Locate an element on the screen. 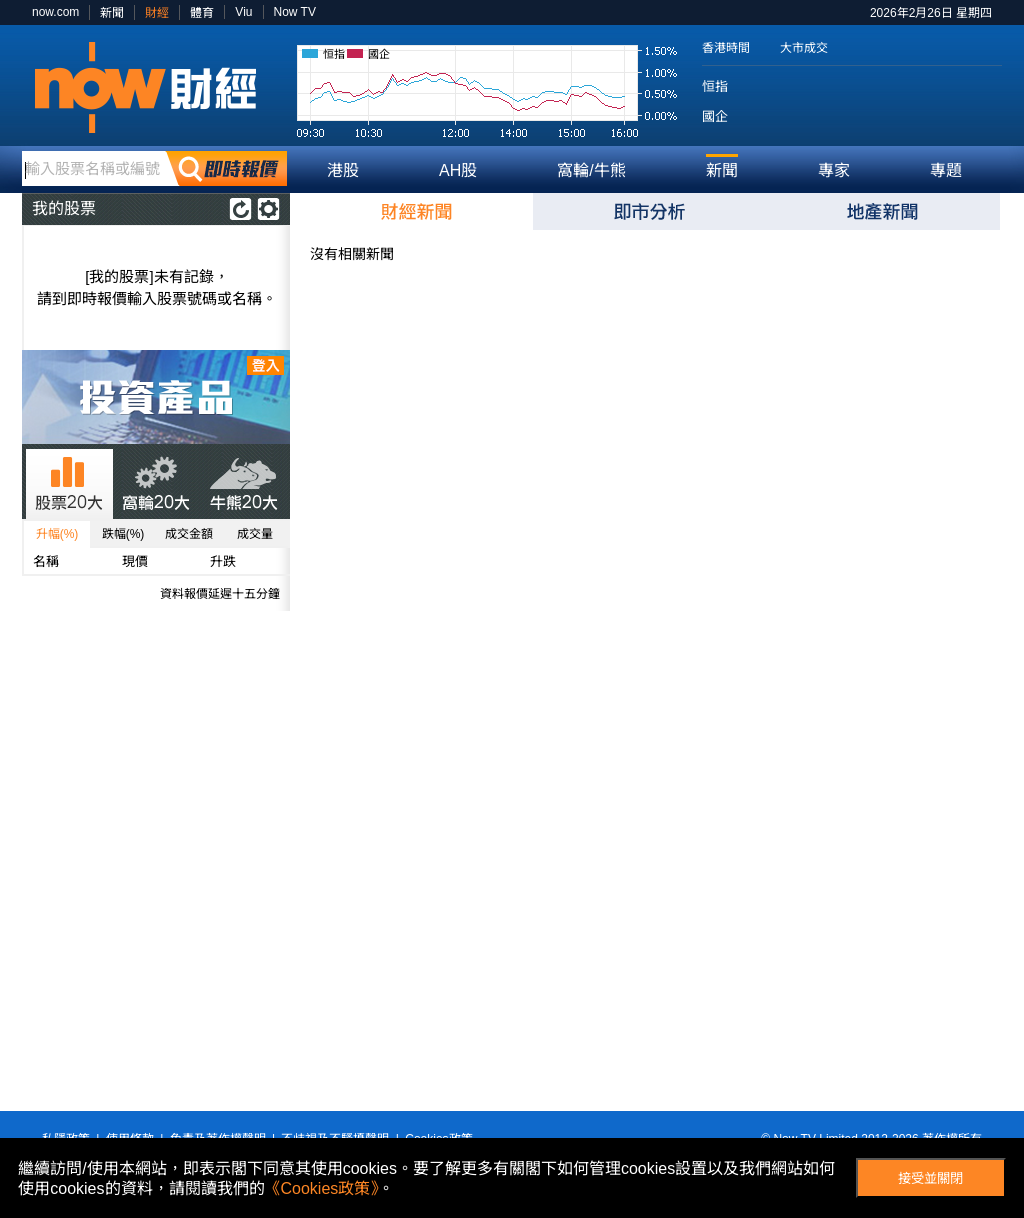 The height and width of the screenshot is (1218, 1024). Now TV is located at coordinates (295, 12).